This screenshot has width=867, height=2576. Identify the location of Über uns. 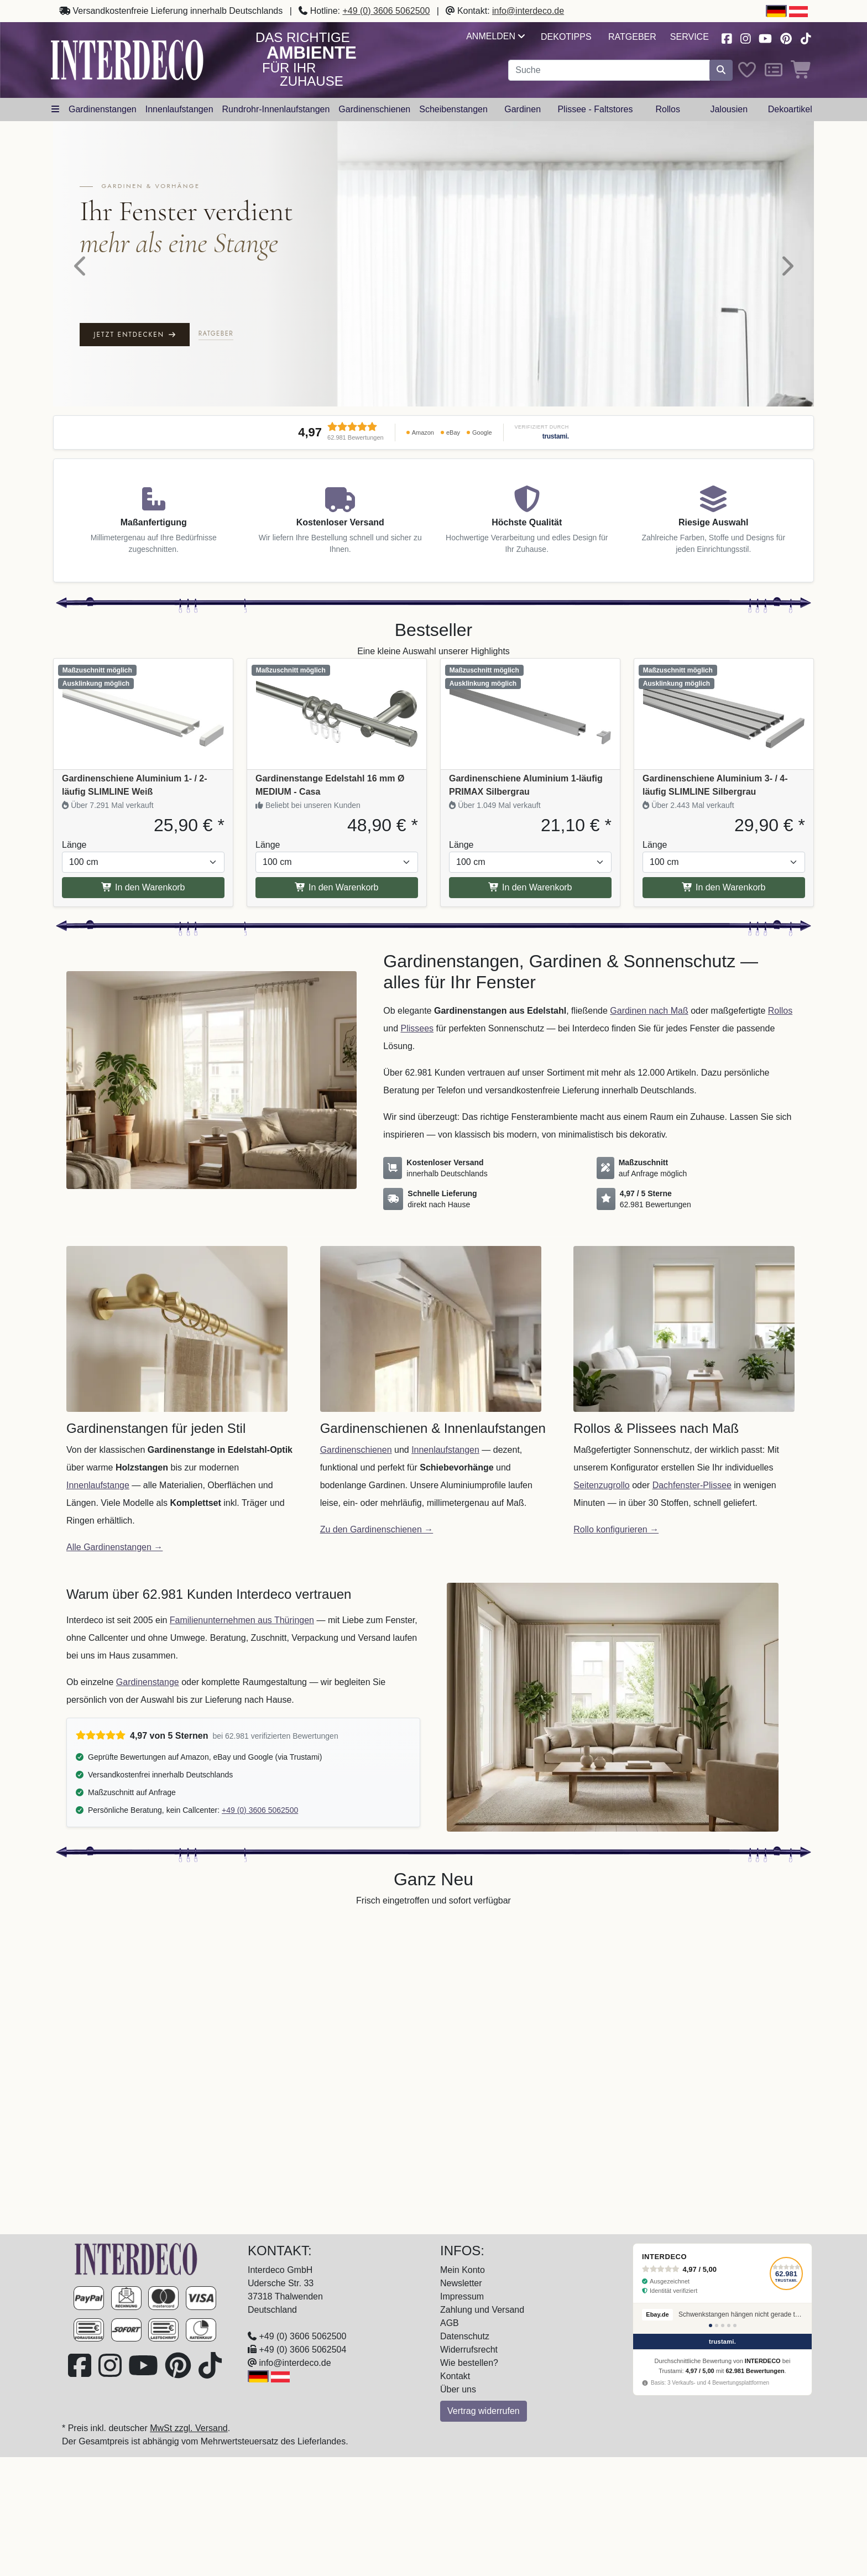
(458, 2389).